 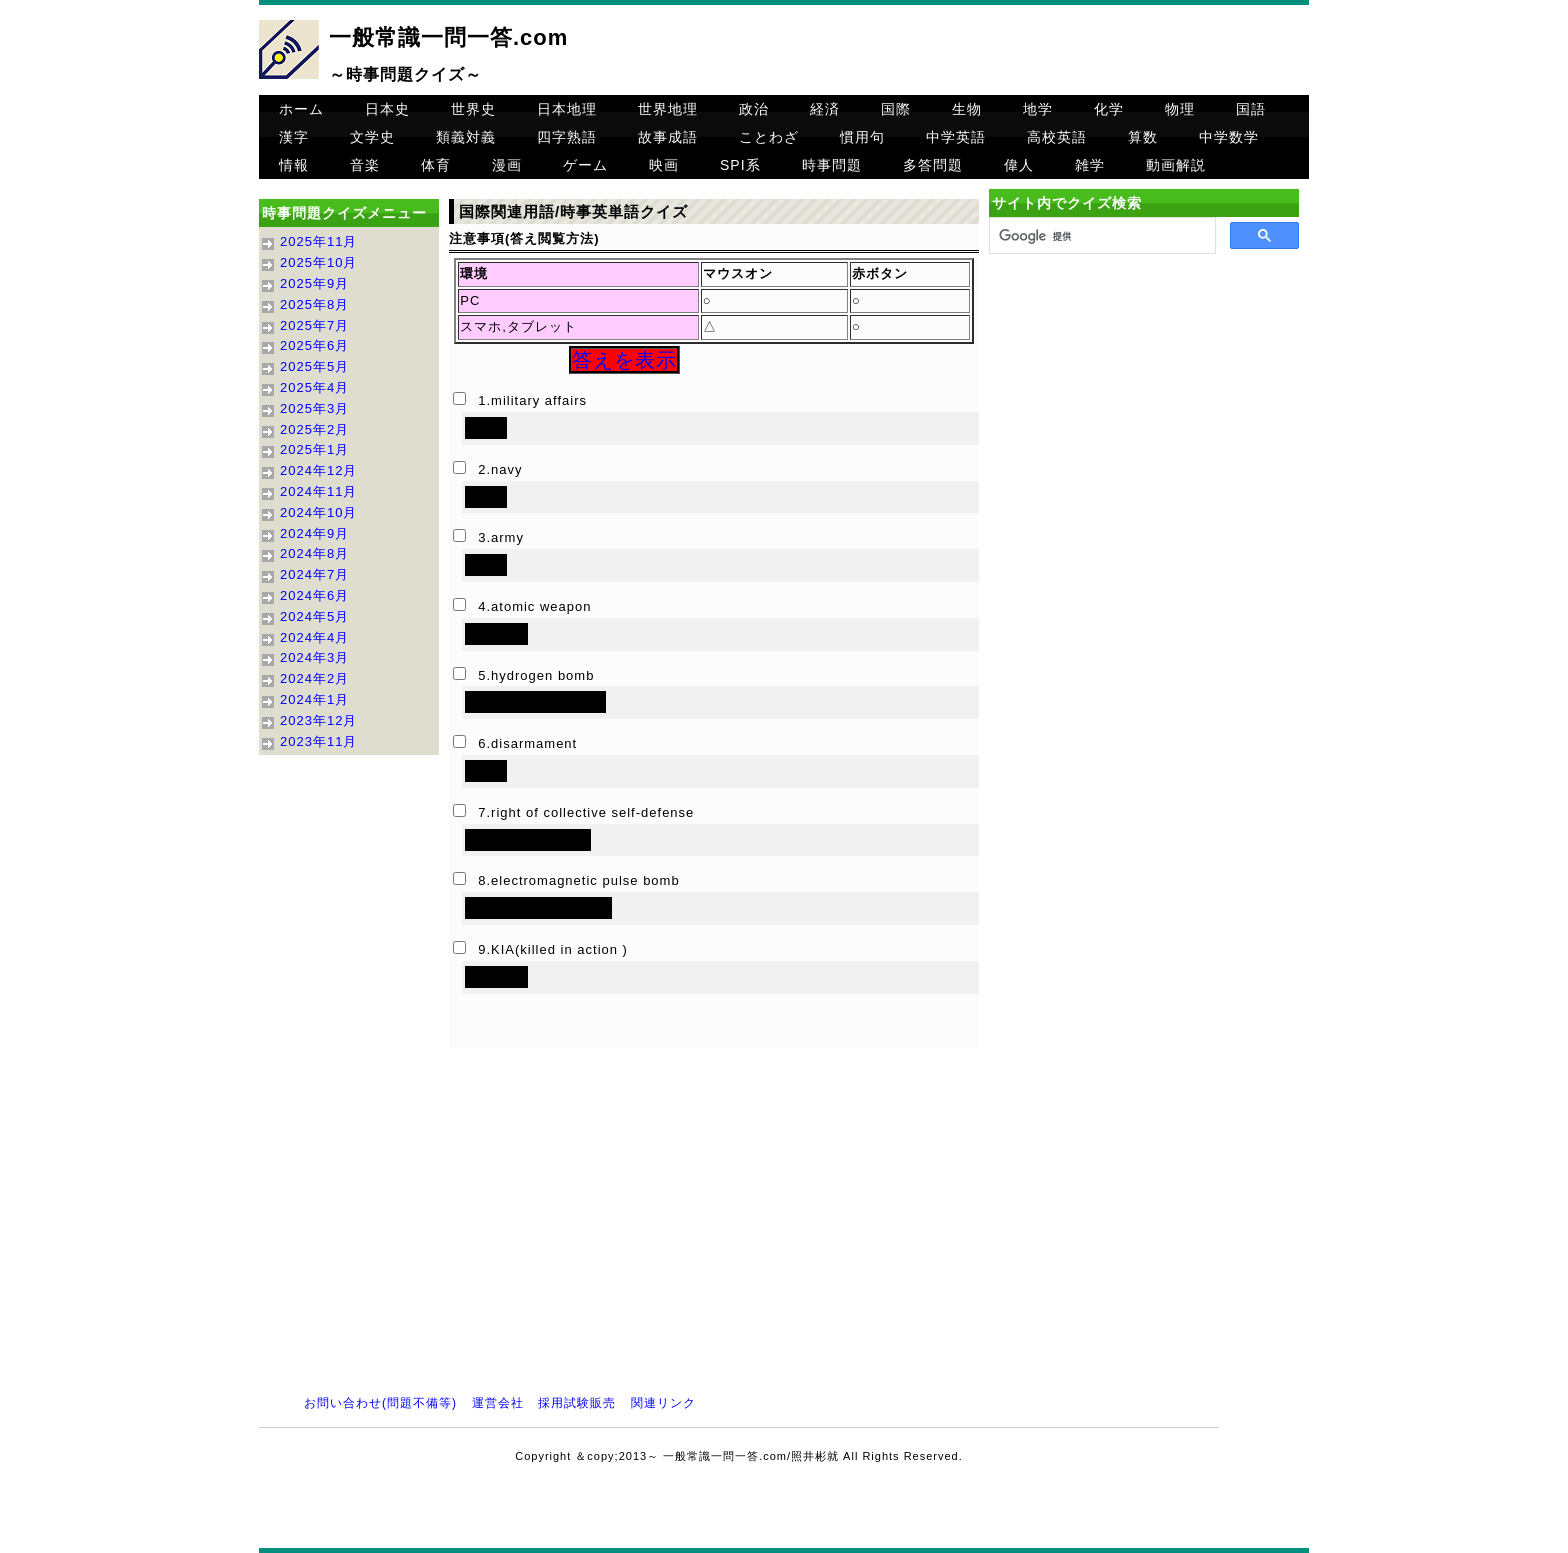 What do you see at coordinates (956, 137) in the screenshot?
I see `中学英語` at bounding box center [956, 137].